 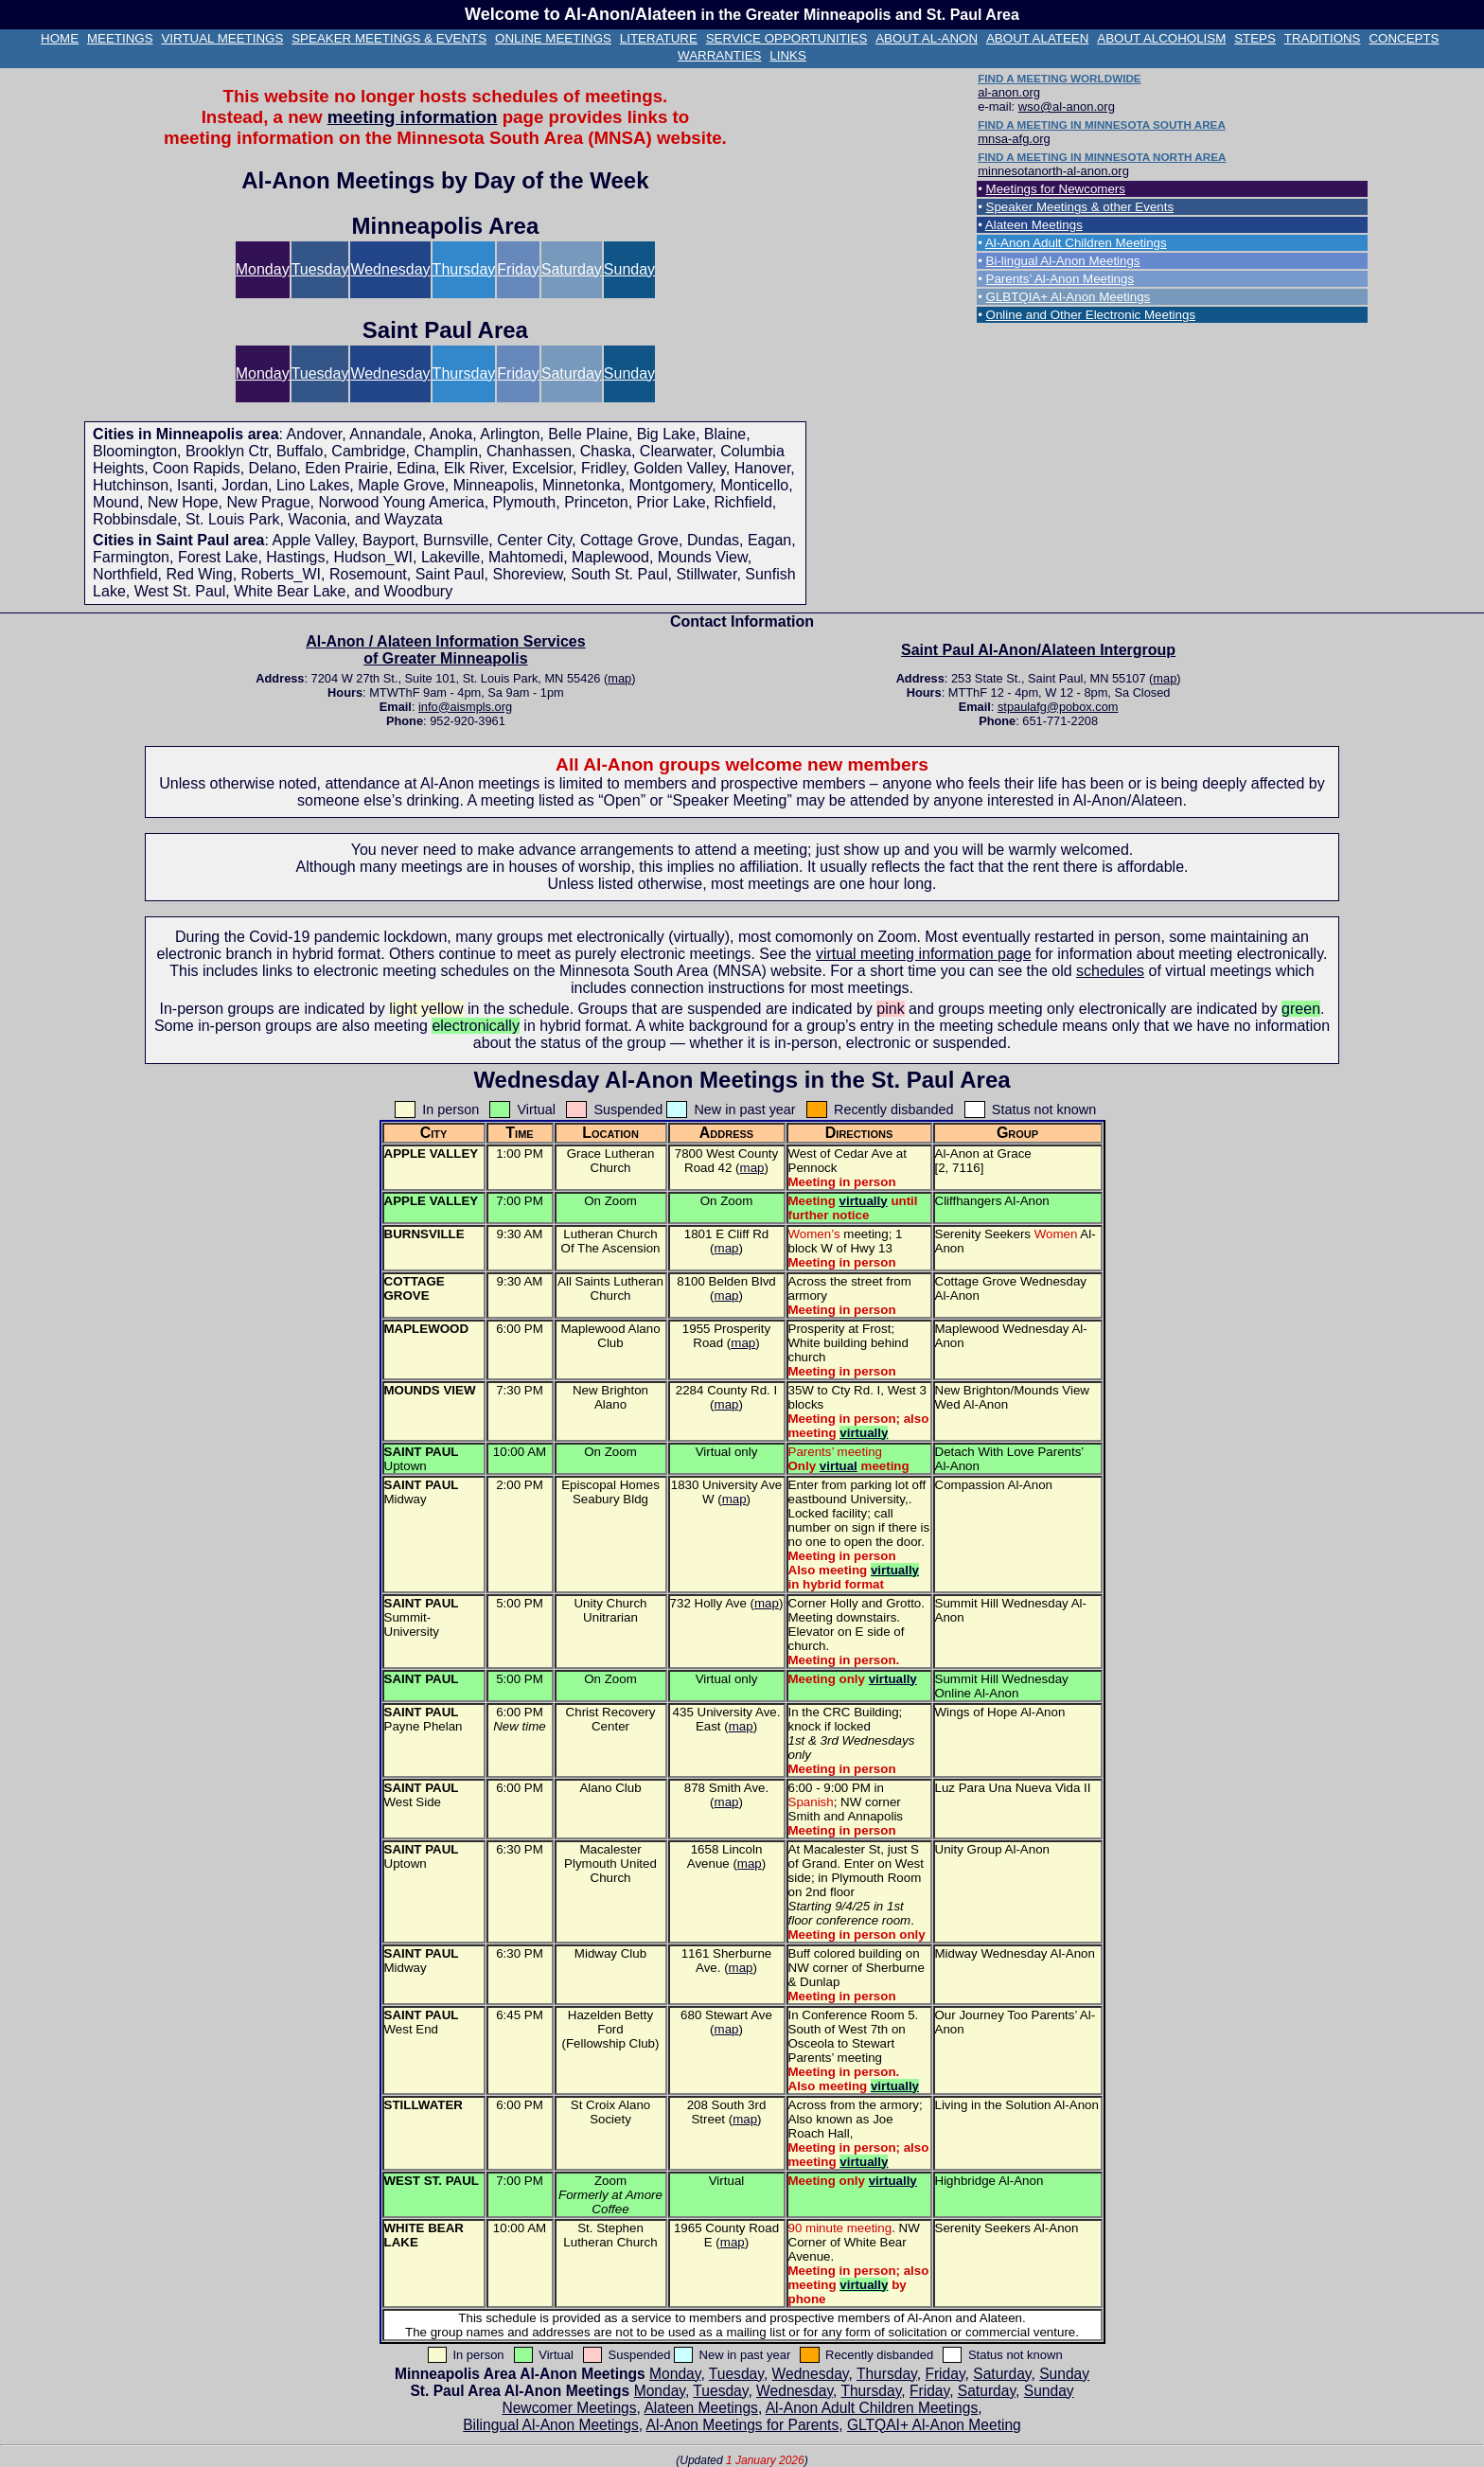 What do you see at coordinates (553, 38) in the screenshot?
I see `ONLINE MEETINGS` at bounding box center [553, 38].